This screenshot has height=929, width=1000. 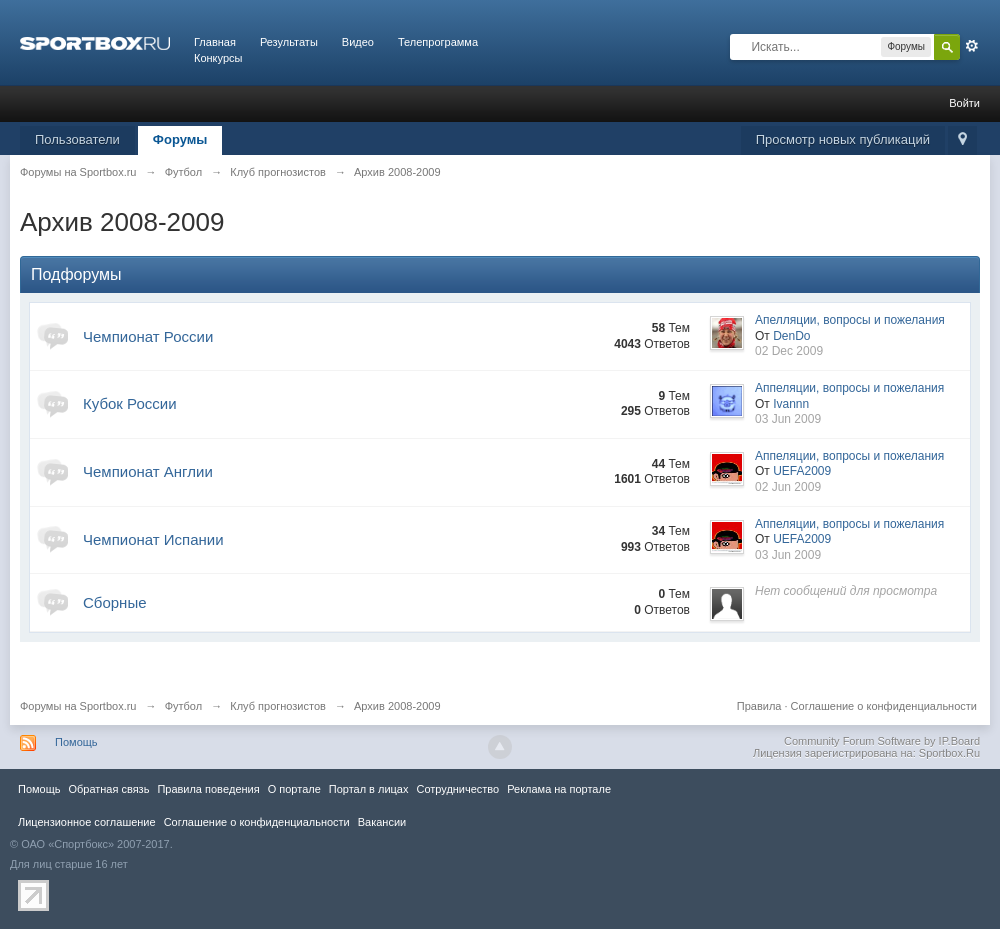 I want to click on Community Forum Software by IP.Board, so click(x=882, y=741).